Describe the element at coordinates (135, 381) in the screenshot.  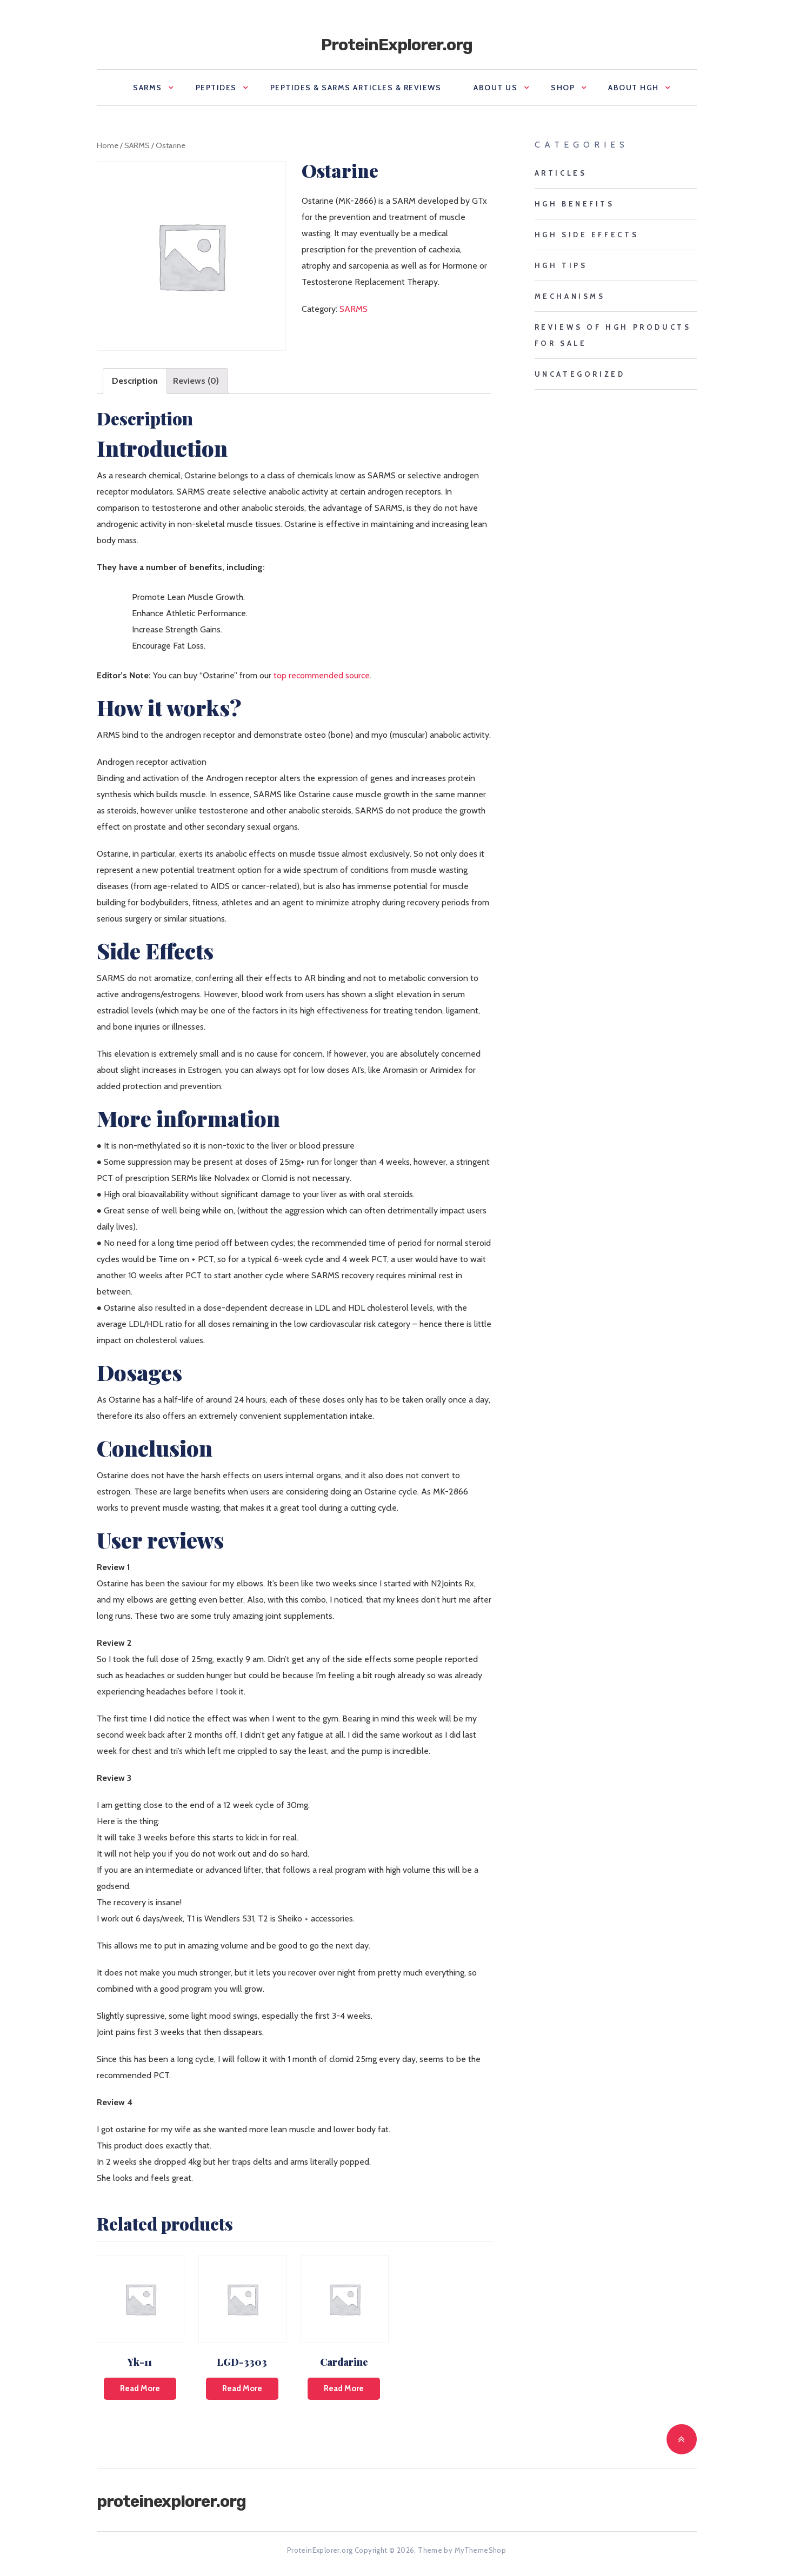
I see `[tab]` at that location.